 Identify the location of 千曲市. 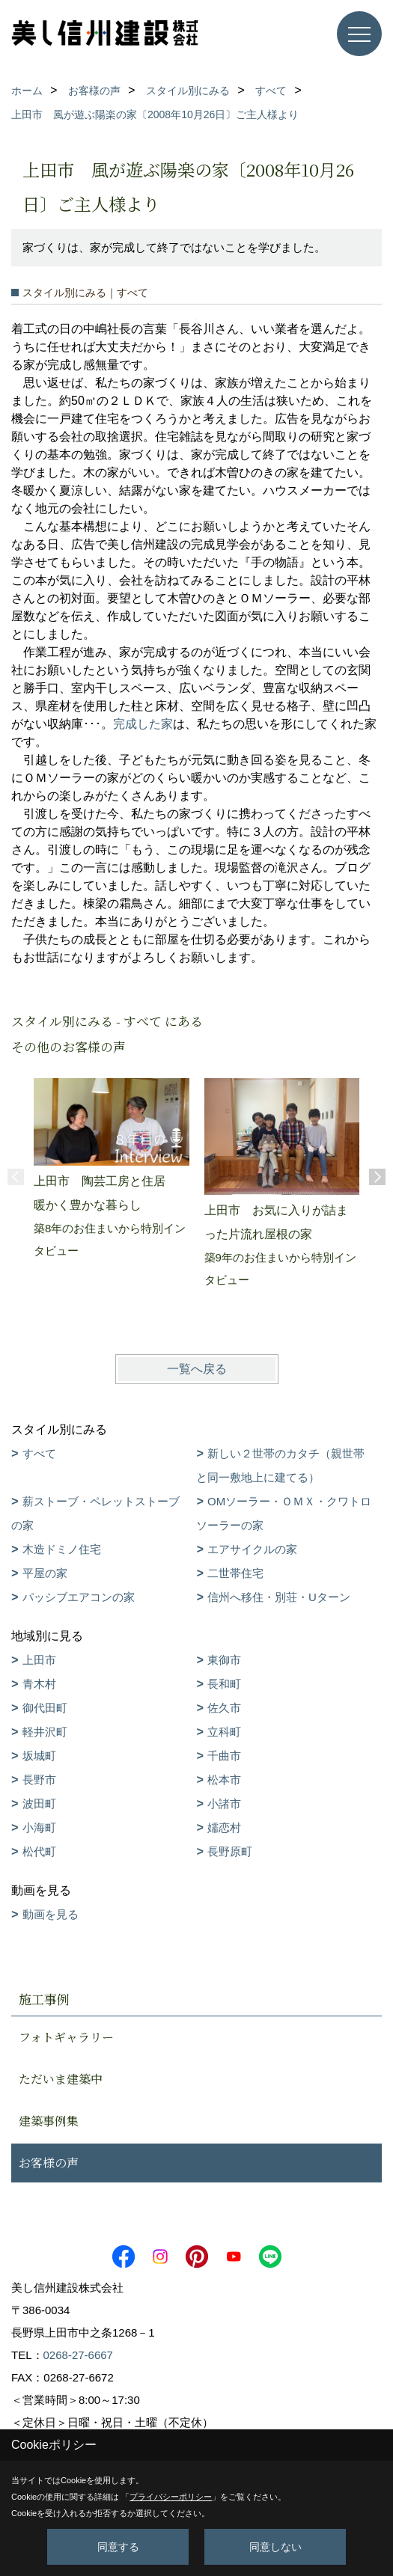
(224, 1755).